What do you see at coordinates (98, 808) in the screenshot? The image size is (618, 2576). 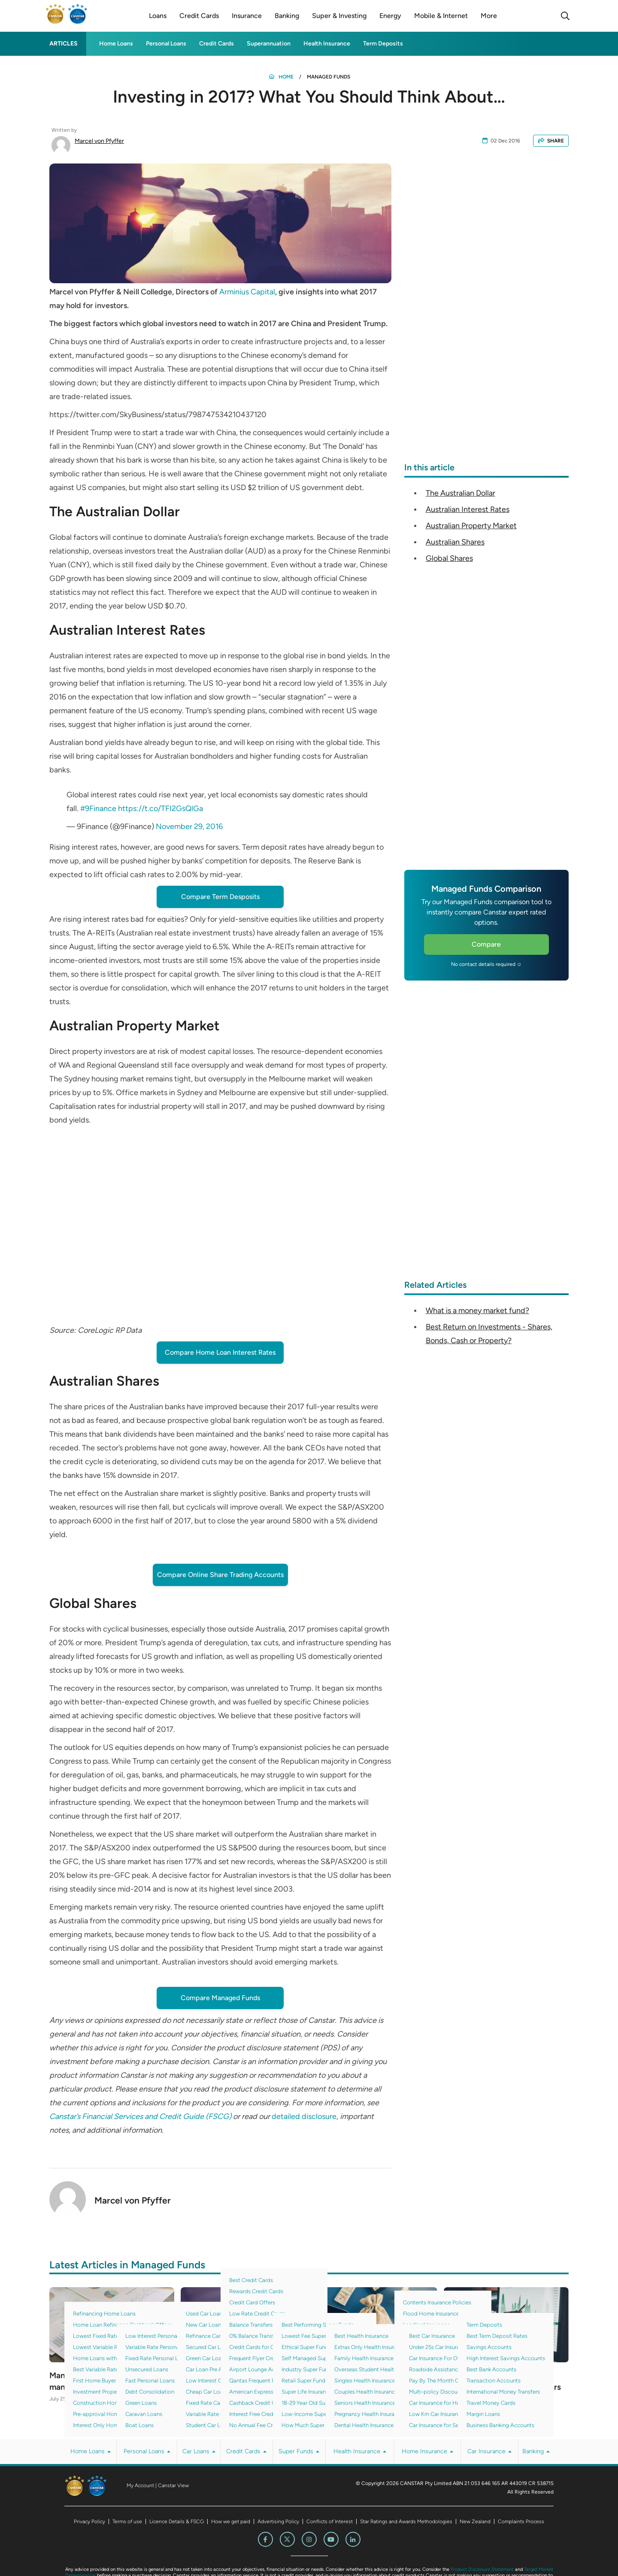 I see `#9Finance` at bounding box center [98, 808].